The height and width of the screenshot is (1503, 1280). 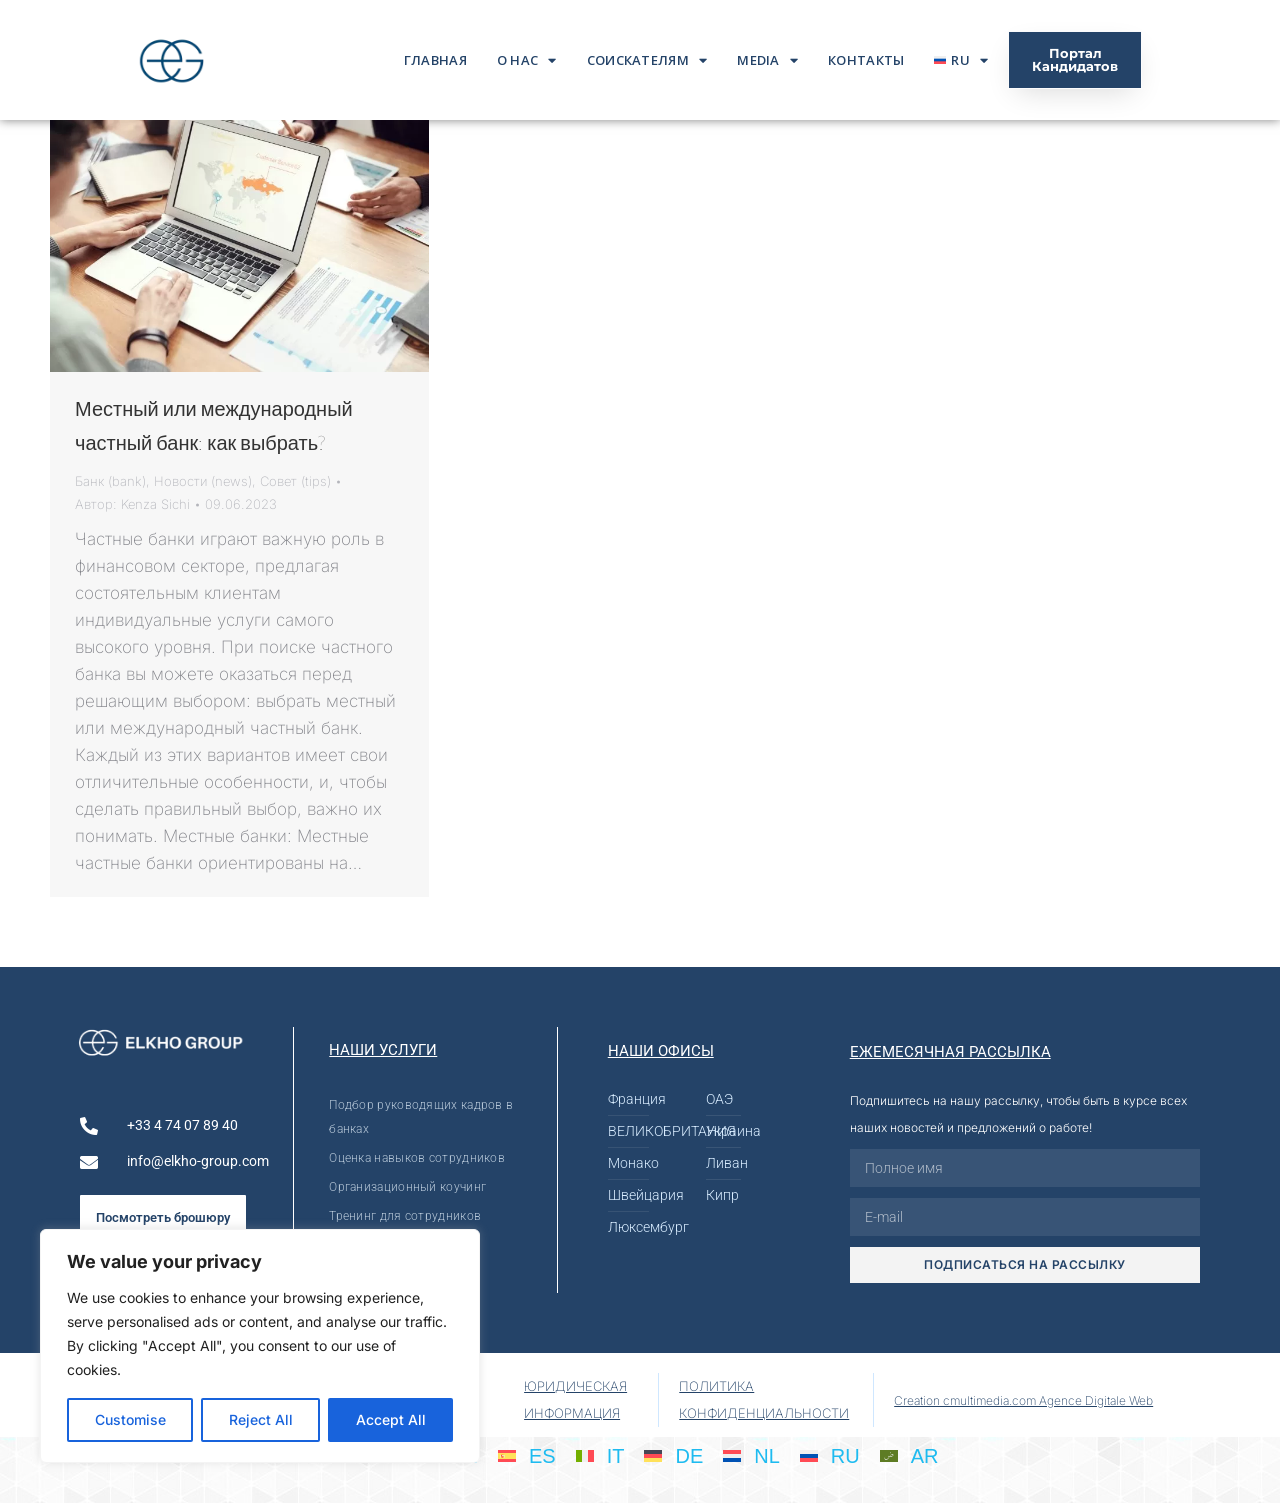 I want to click on [Переключиться на IT], so click(x=600, y=1455).